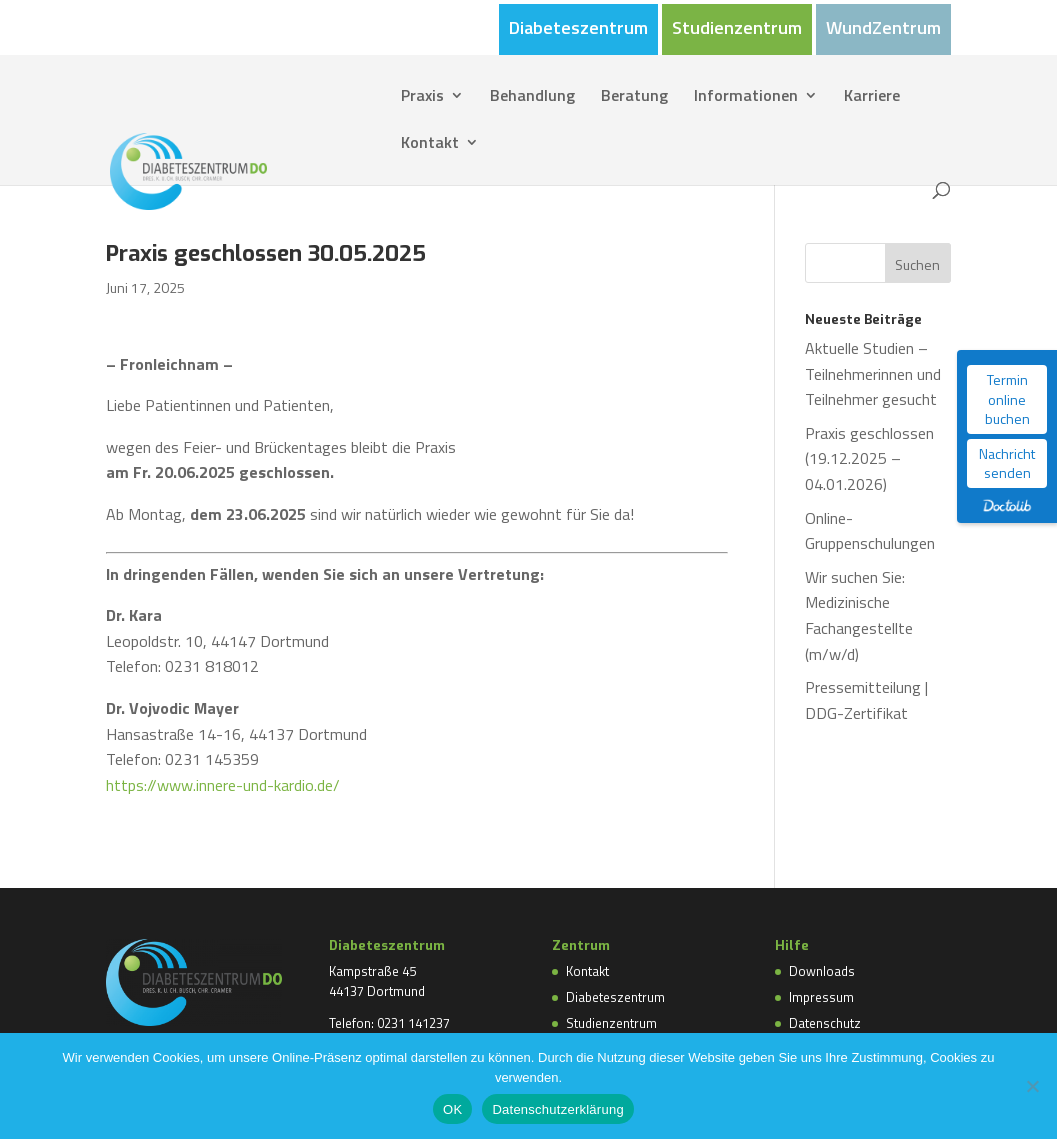  What do you see at coordinates (883, 30) in the screenshot?
I see `WundZentrum` at bounding box center [883, 30].